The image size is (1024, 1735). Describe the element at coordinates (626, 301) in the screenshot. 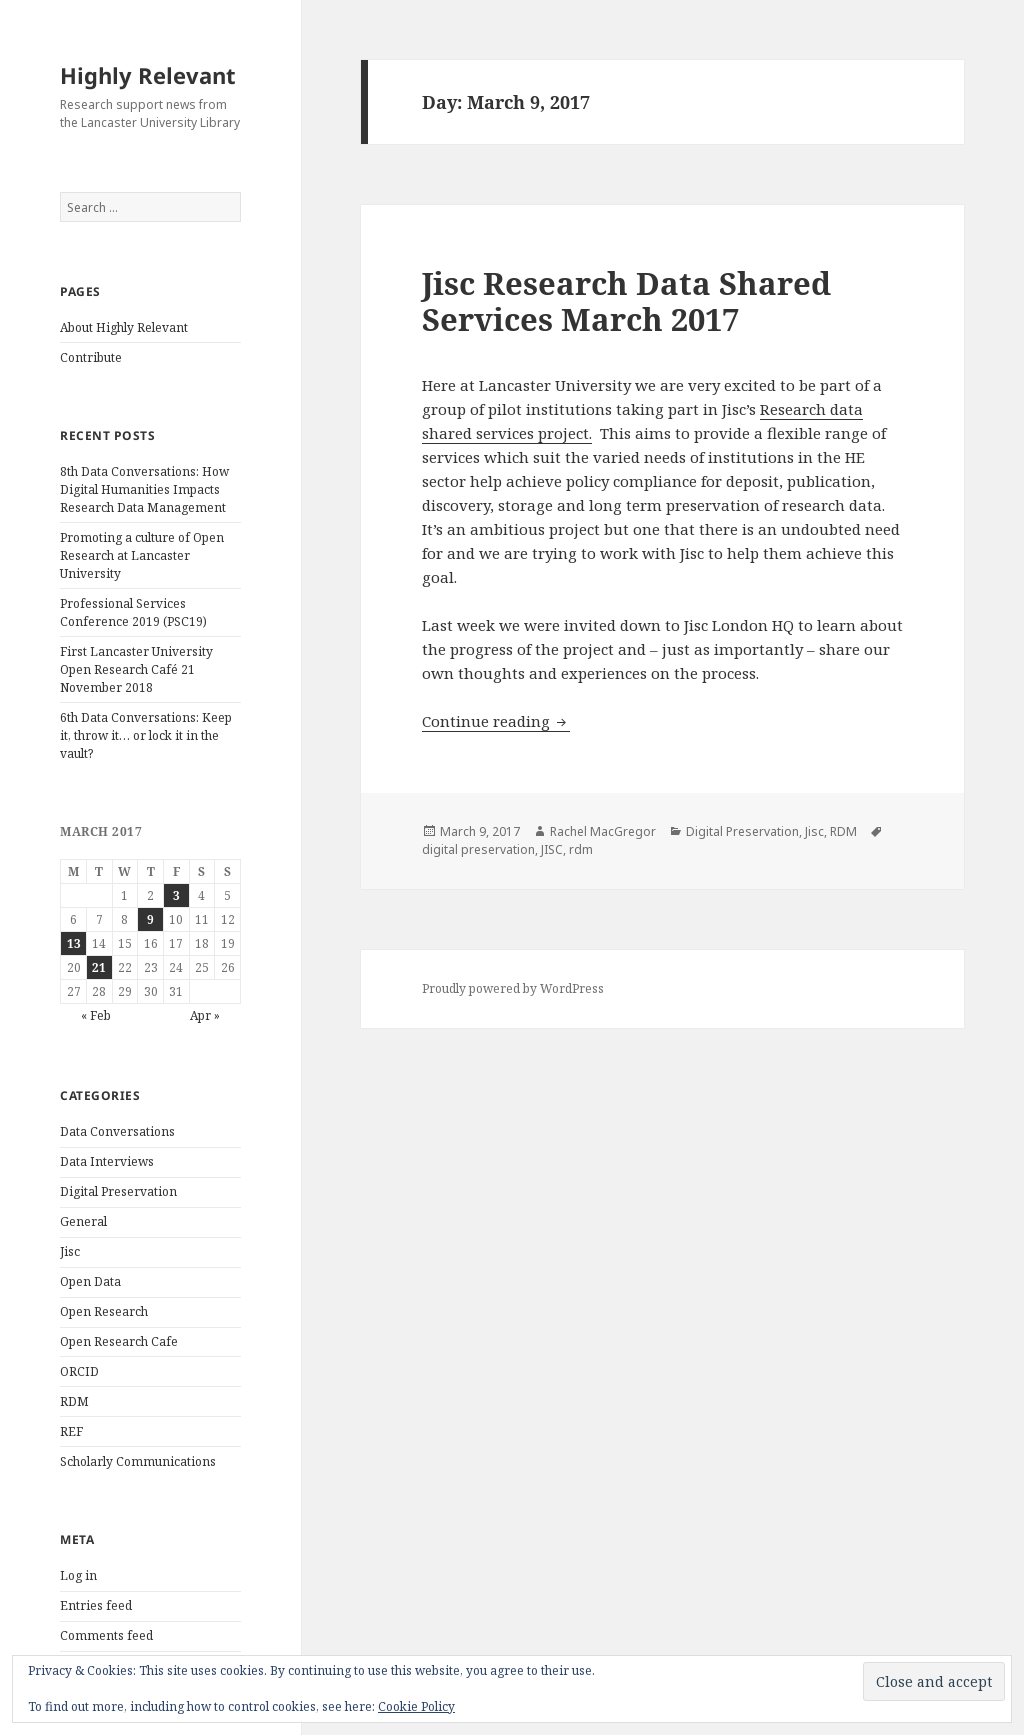

I see `Jisc Research Data Shared Services March 2017` at that location.